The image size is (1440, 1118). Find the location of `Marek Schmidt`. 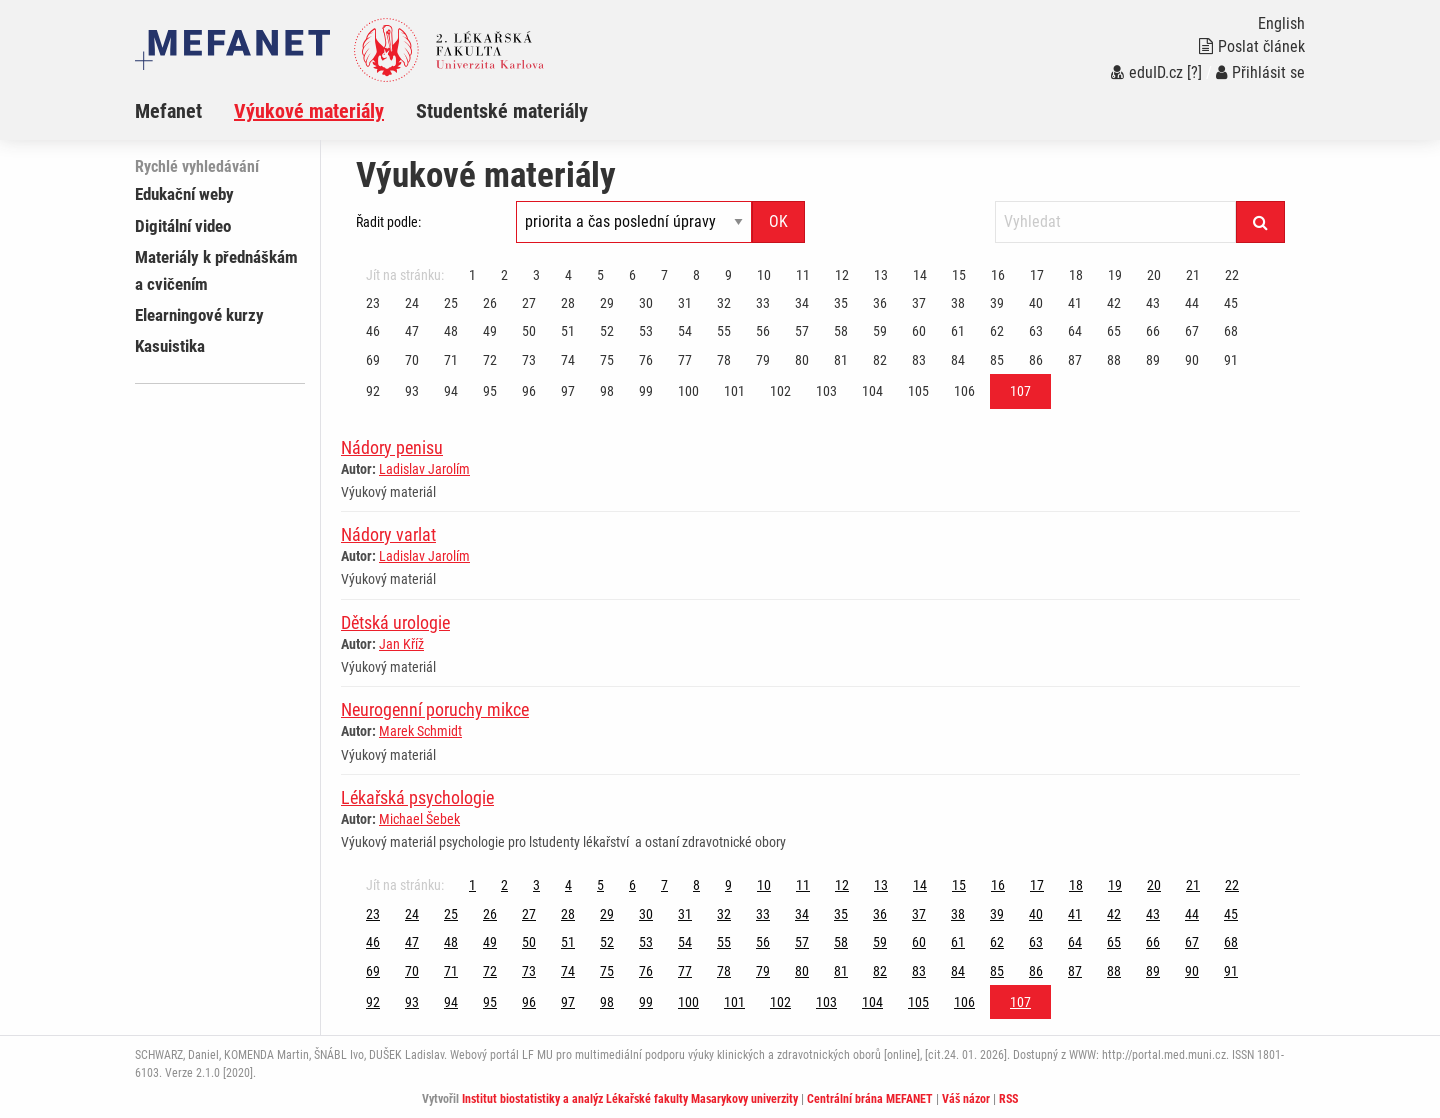

Marek Schmidt is located at coordinates (420, 731).